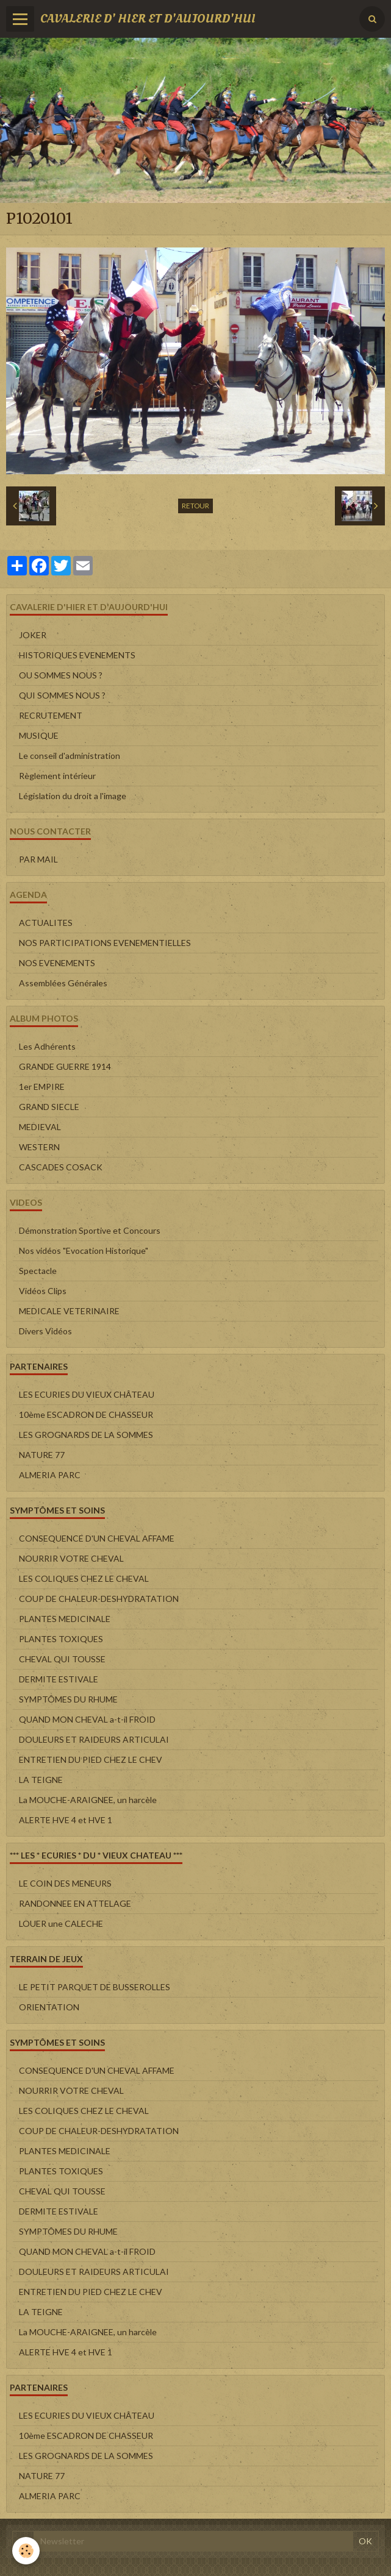  What do you see at coordinates (58, 1679) in the screenshot?
I see `DERMITE ESTIVALE` at bounding box center [58, 1679].